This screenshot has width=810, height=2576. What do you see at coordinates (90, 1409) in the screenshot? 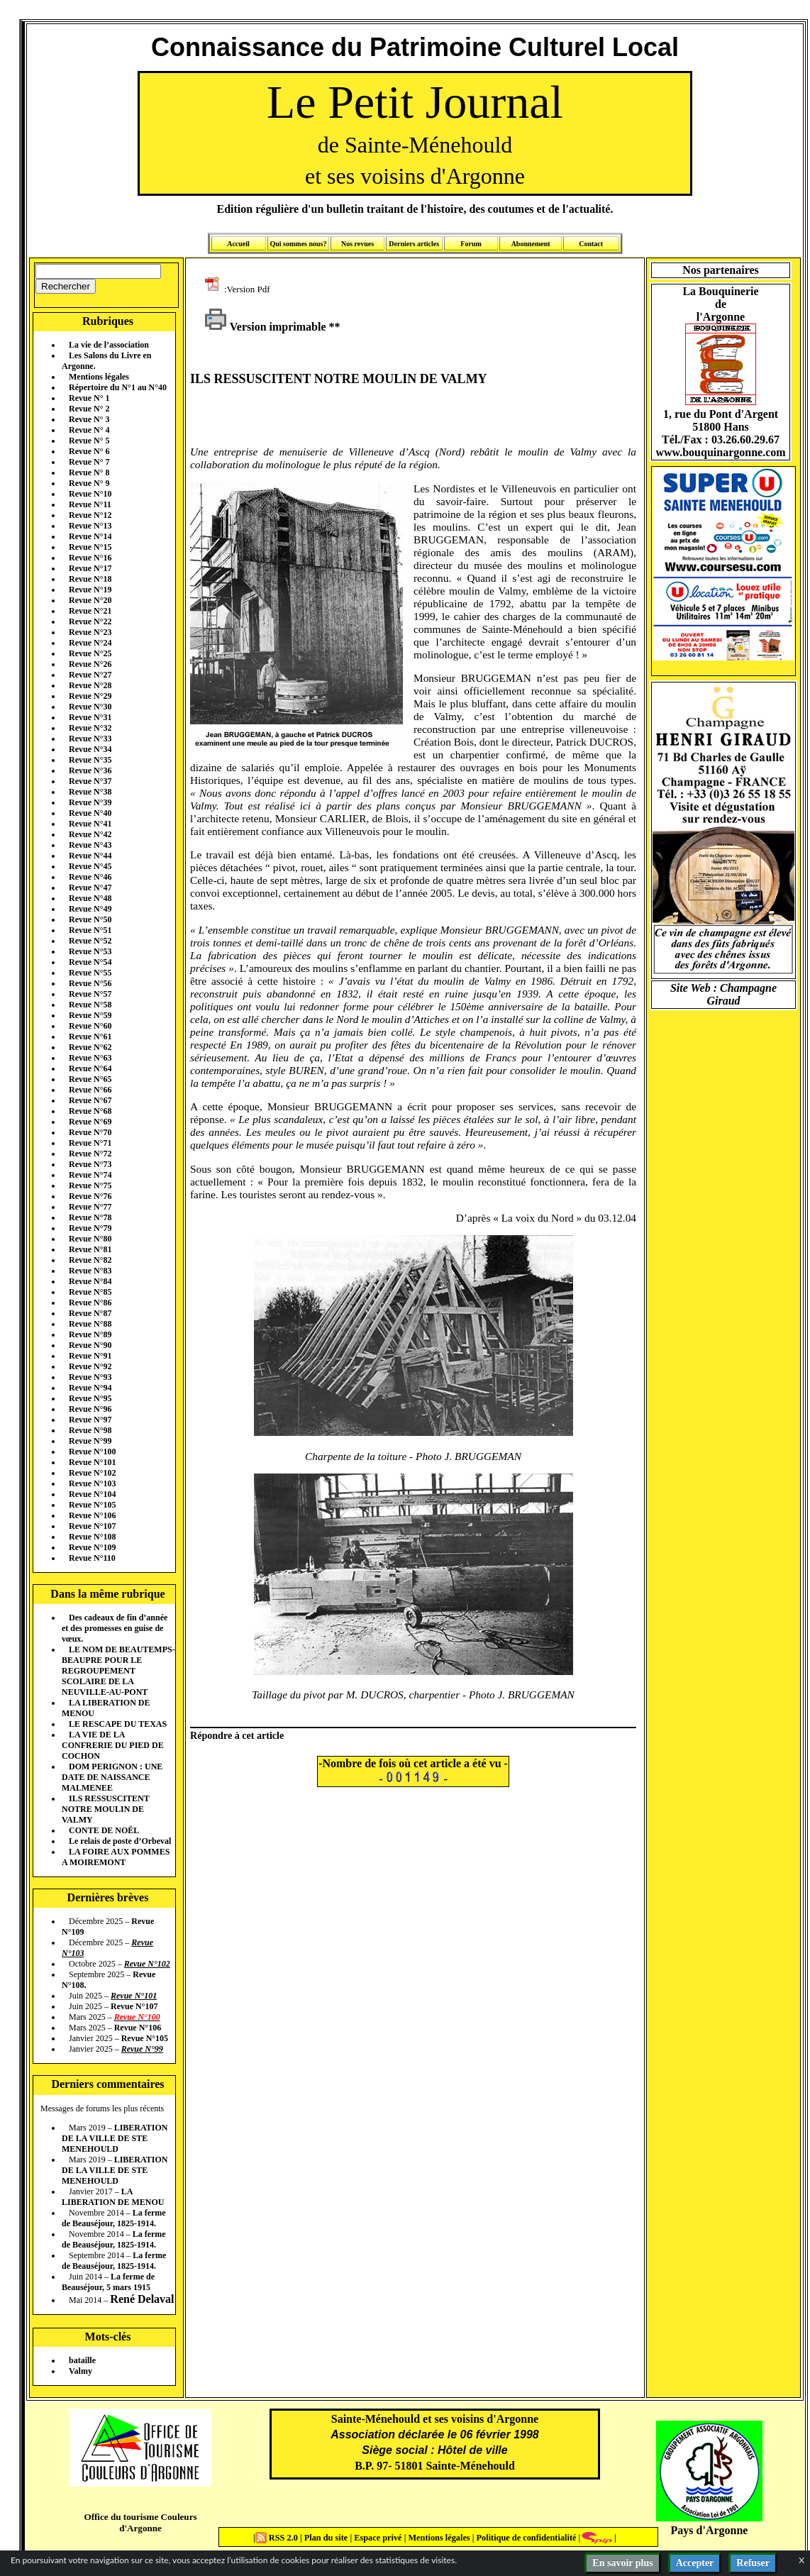
I see `Revue N°96` at bounding box center [90, 1409].